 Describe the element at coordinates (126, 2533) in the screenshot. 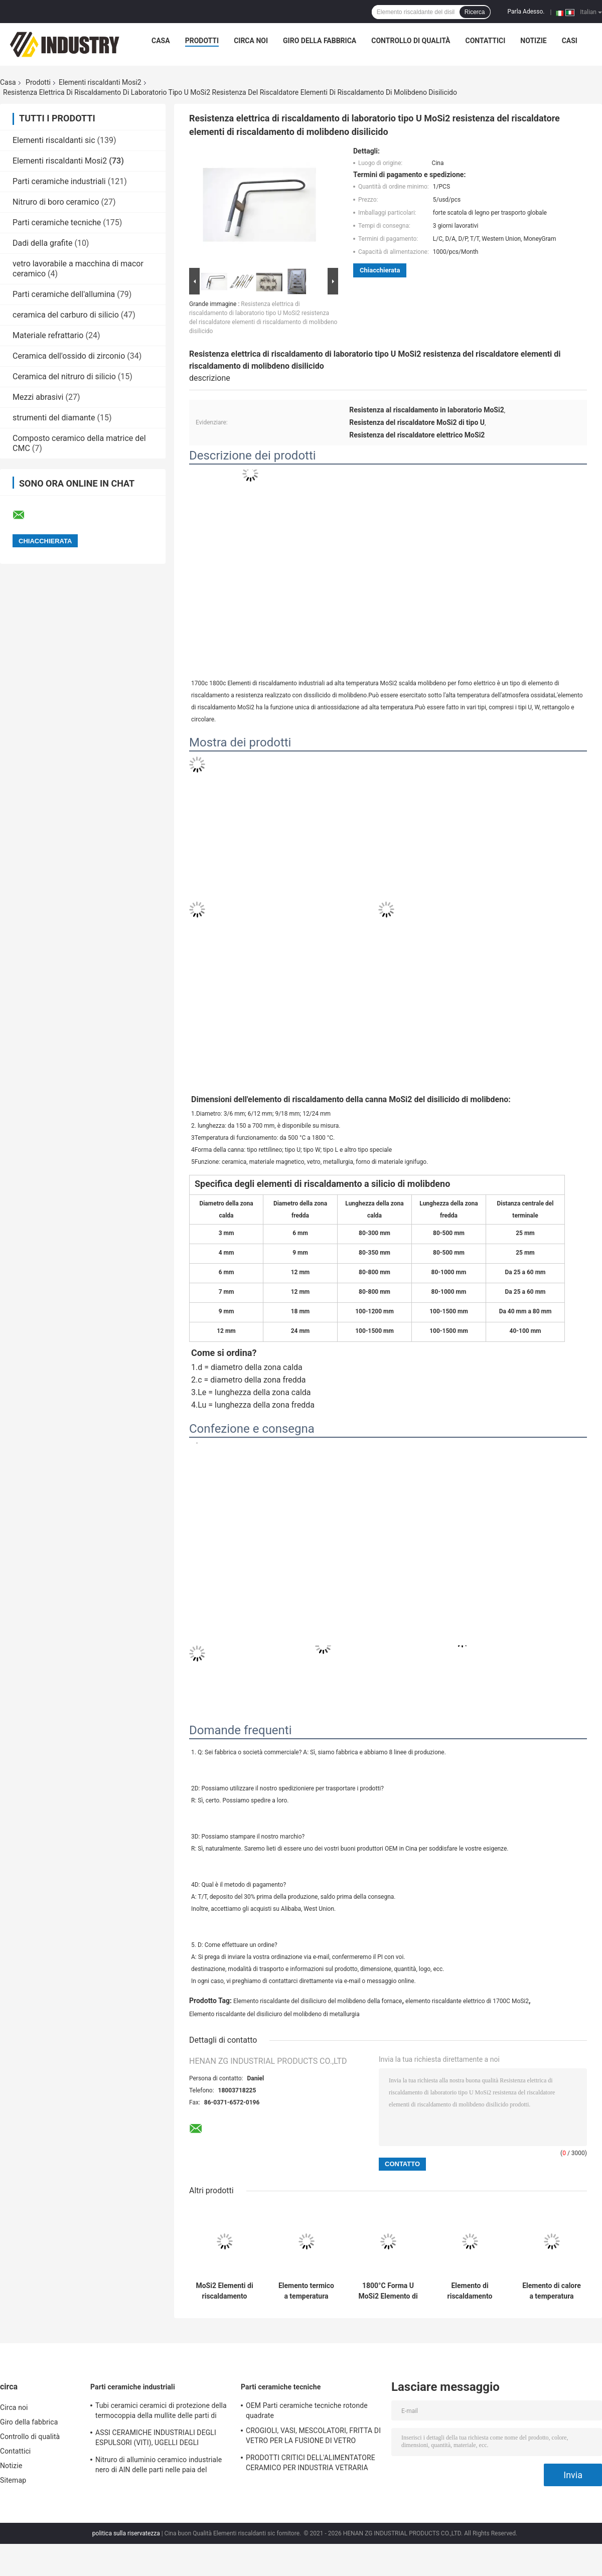

I see `politica sulla riservatezza` at that location.